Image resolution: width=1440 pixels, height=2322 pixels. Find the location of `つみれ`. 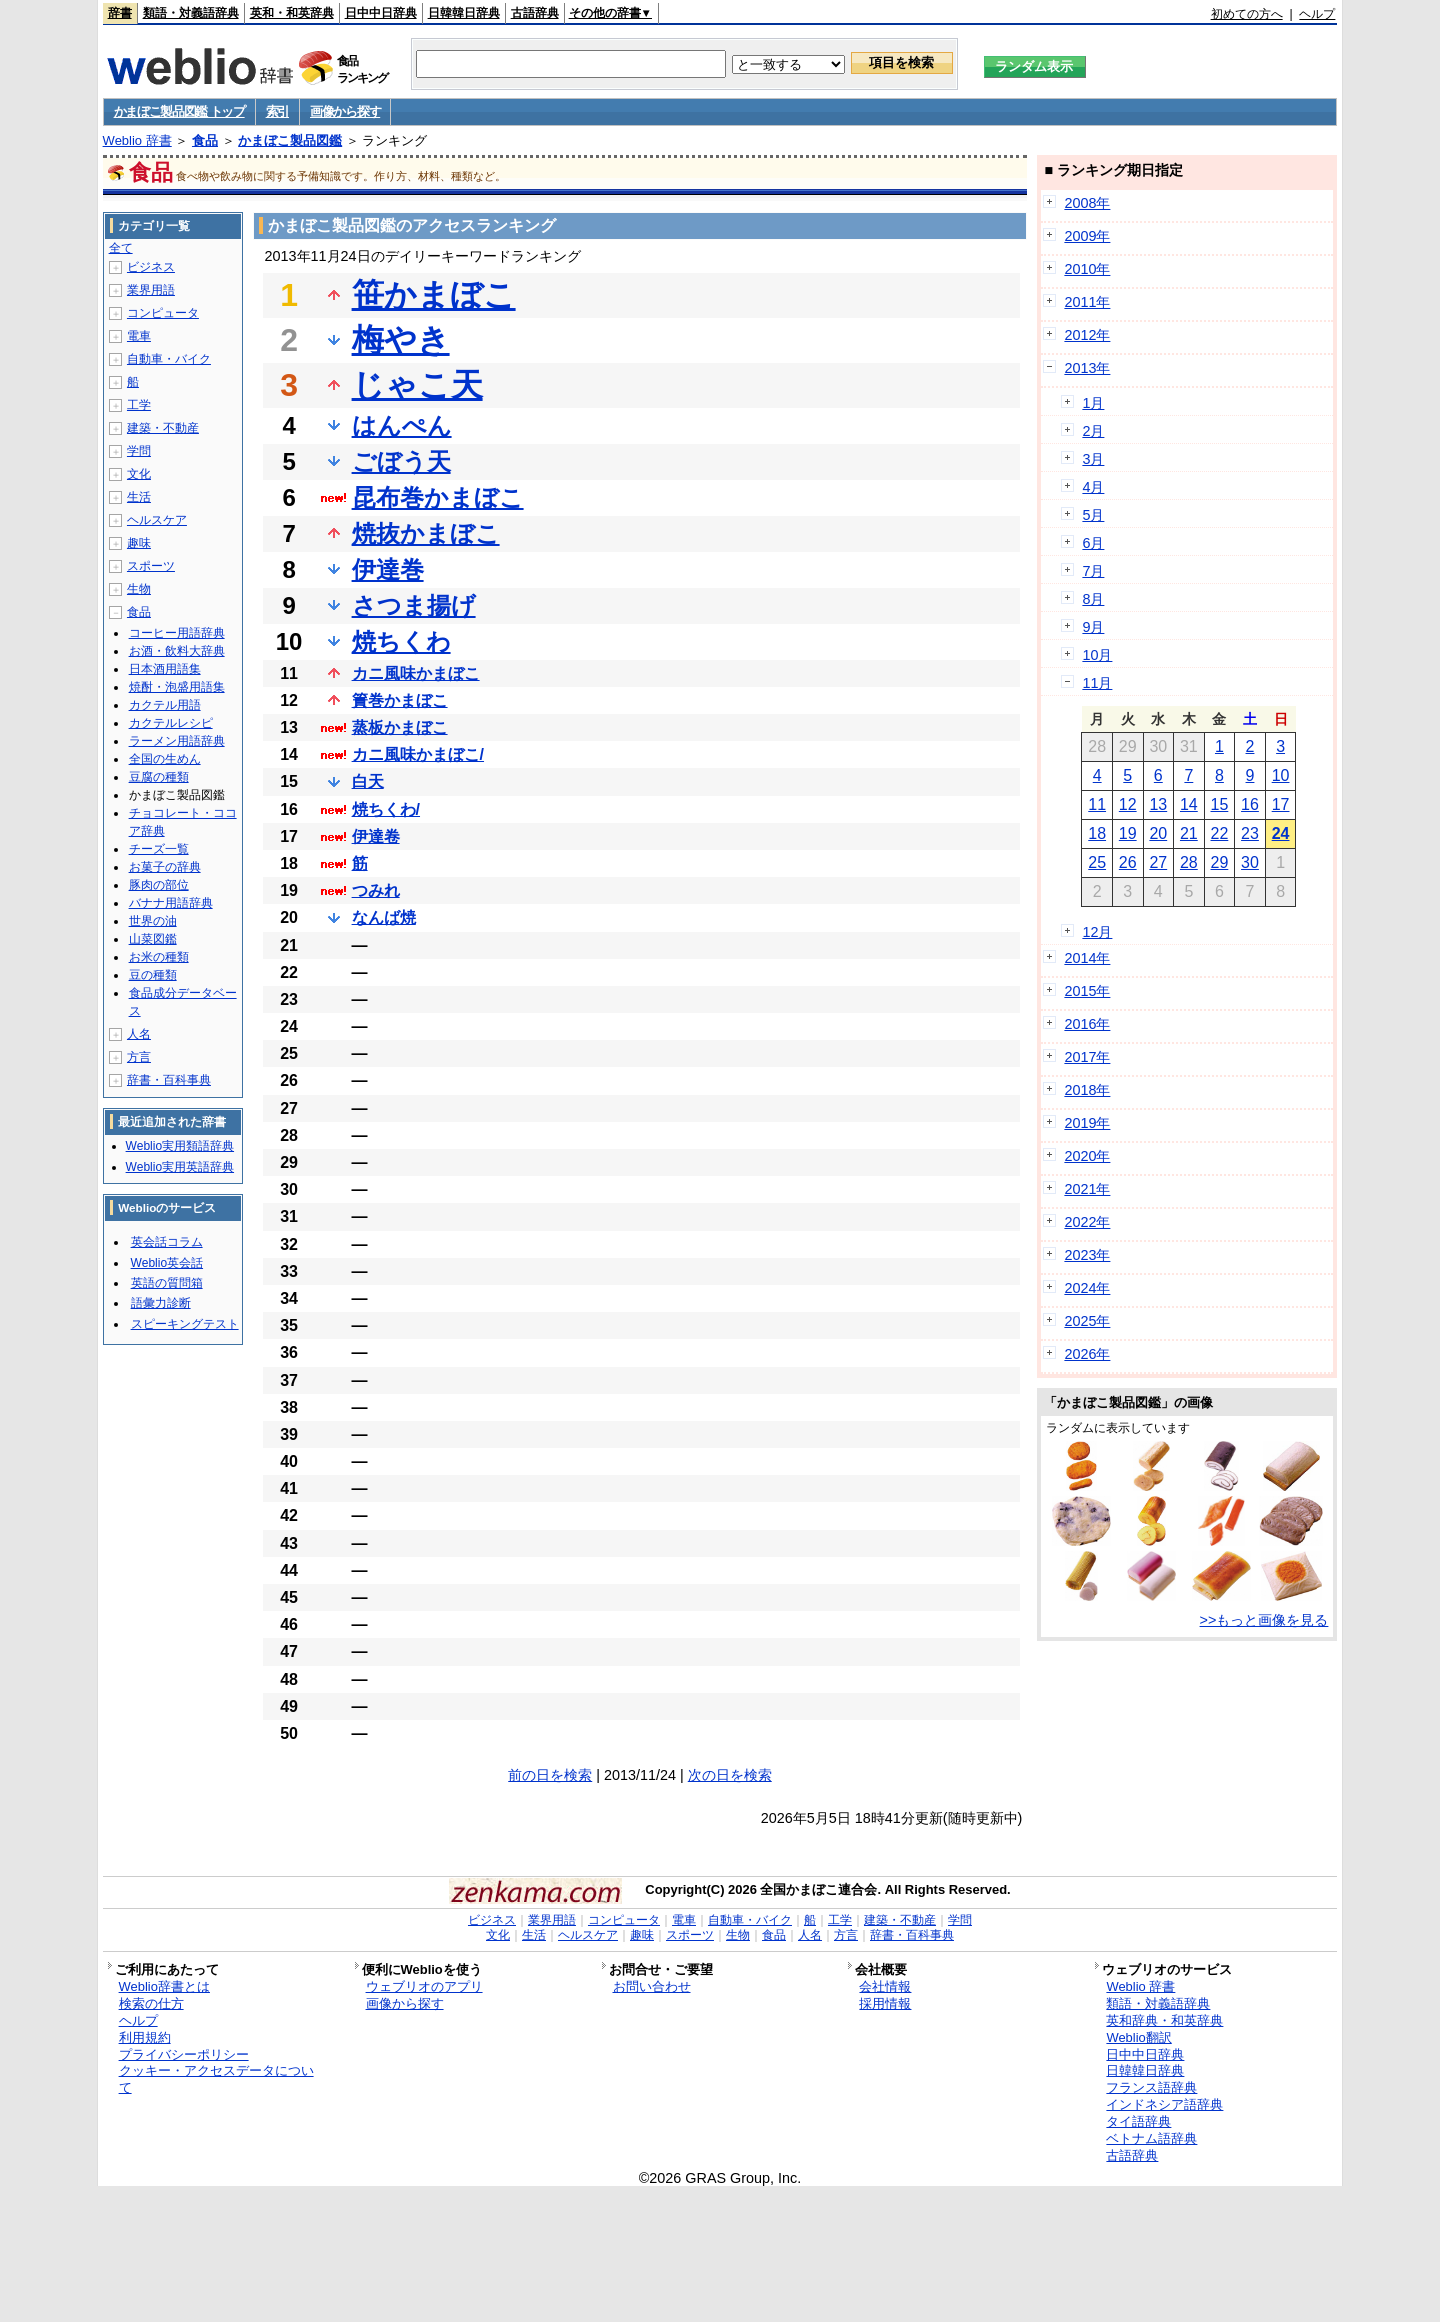

つみれ is located at coordinates (376, 890).